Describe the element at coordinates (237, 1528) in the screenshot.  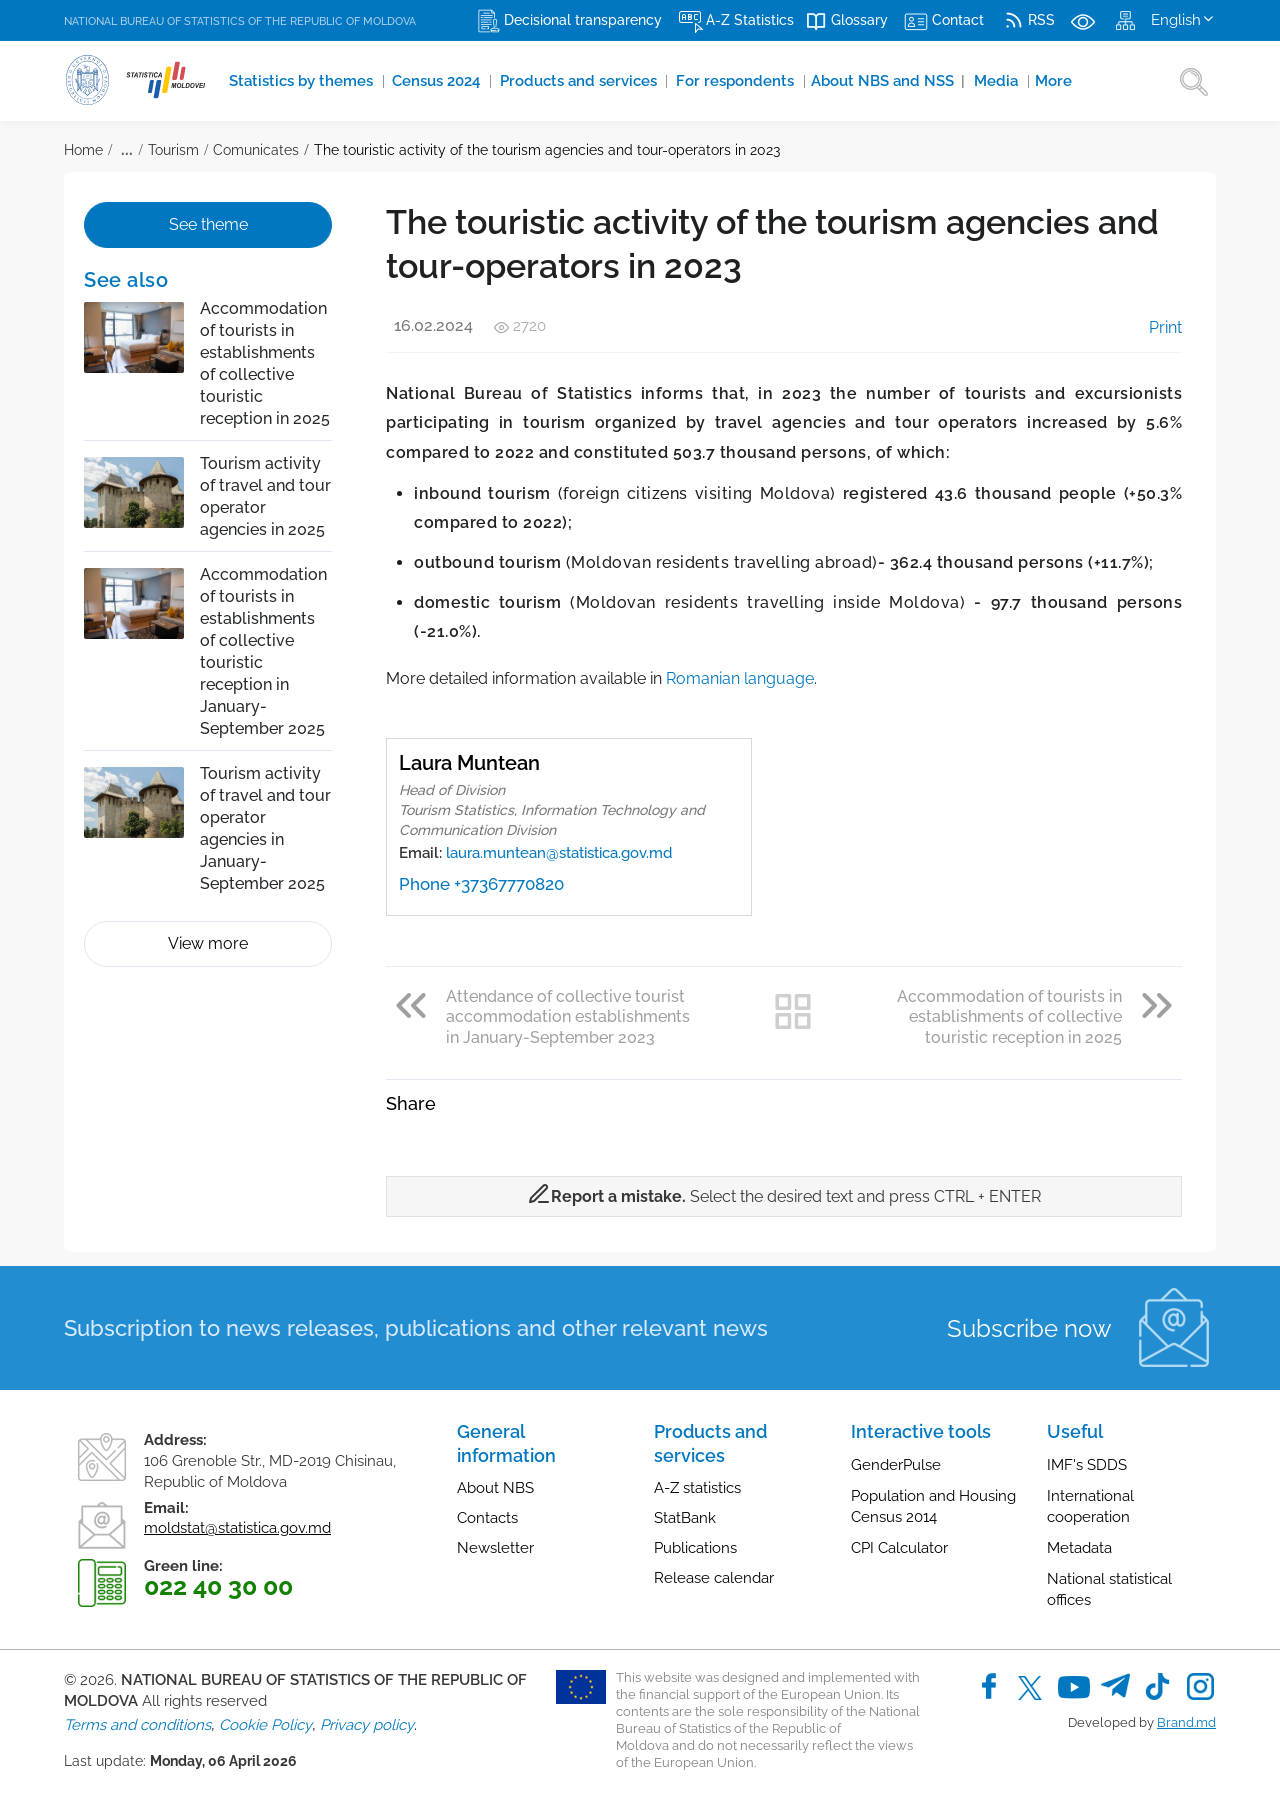
I see `moldstat@statistica.gov.md` at that location.